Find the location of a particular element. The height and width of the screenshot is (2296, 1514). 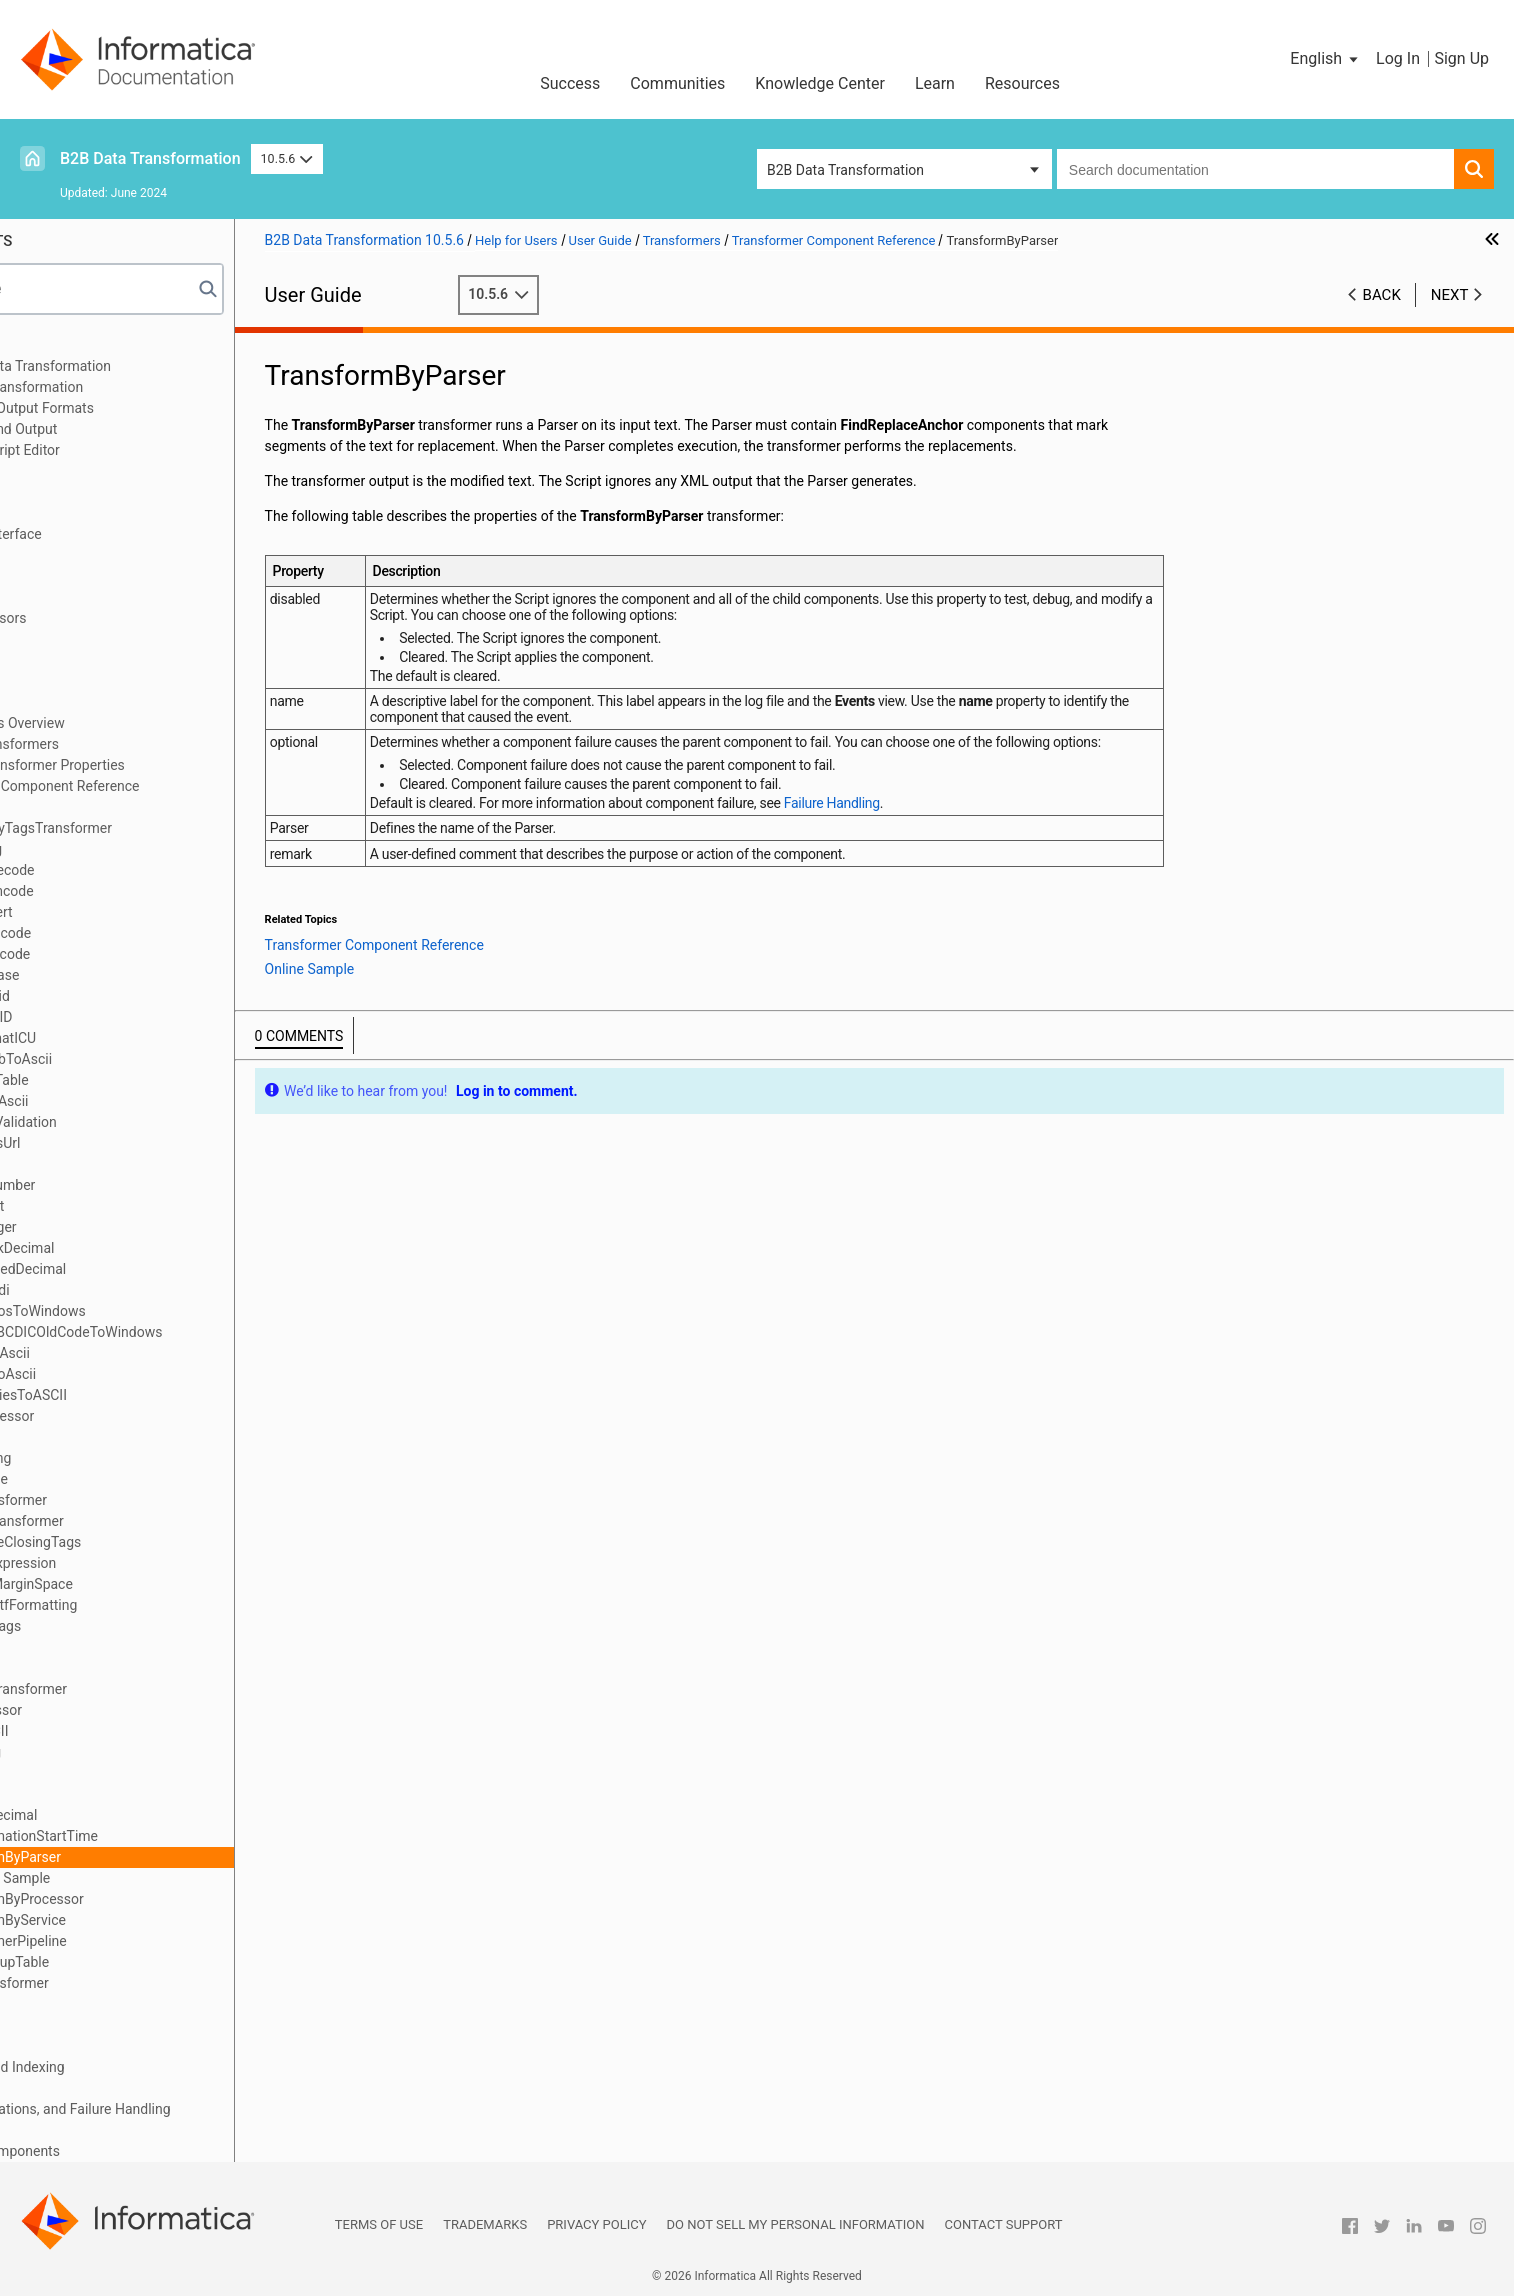

Custom Script Components is located at coordinates (119, 2151).